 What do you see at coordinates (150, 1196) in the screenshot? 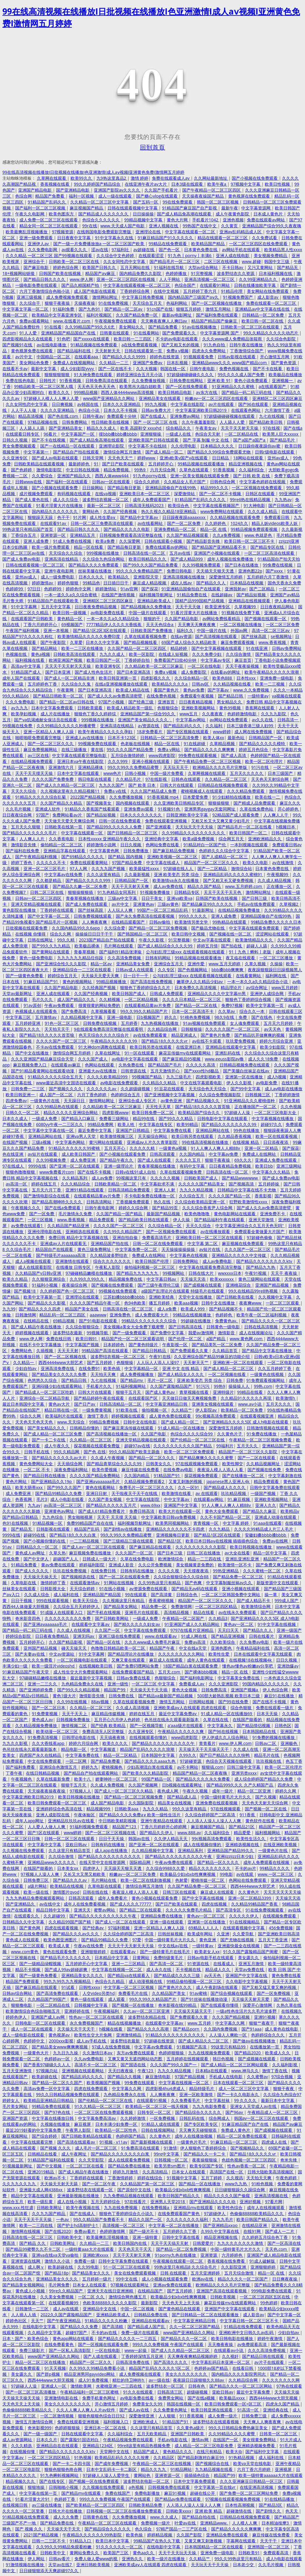
I see `不卡电影免费在线播放一区` at bounding box center [150, 1196].